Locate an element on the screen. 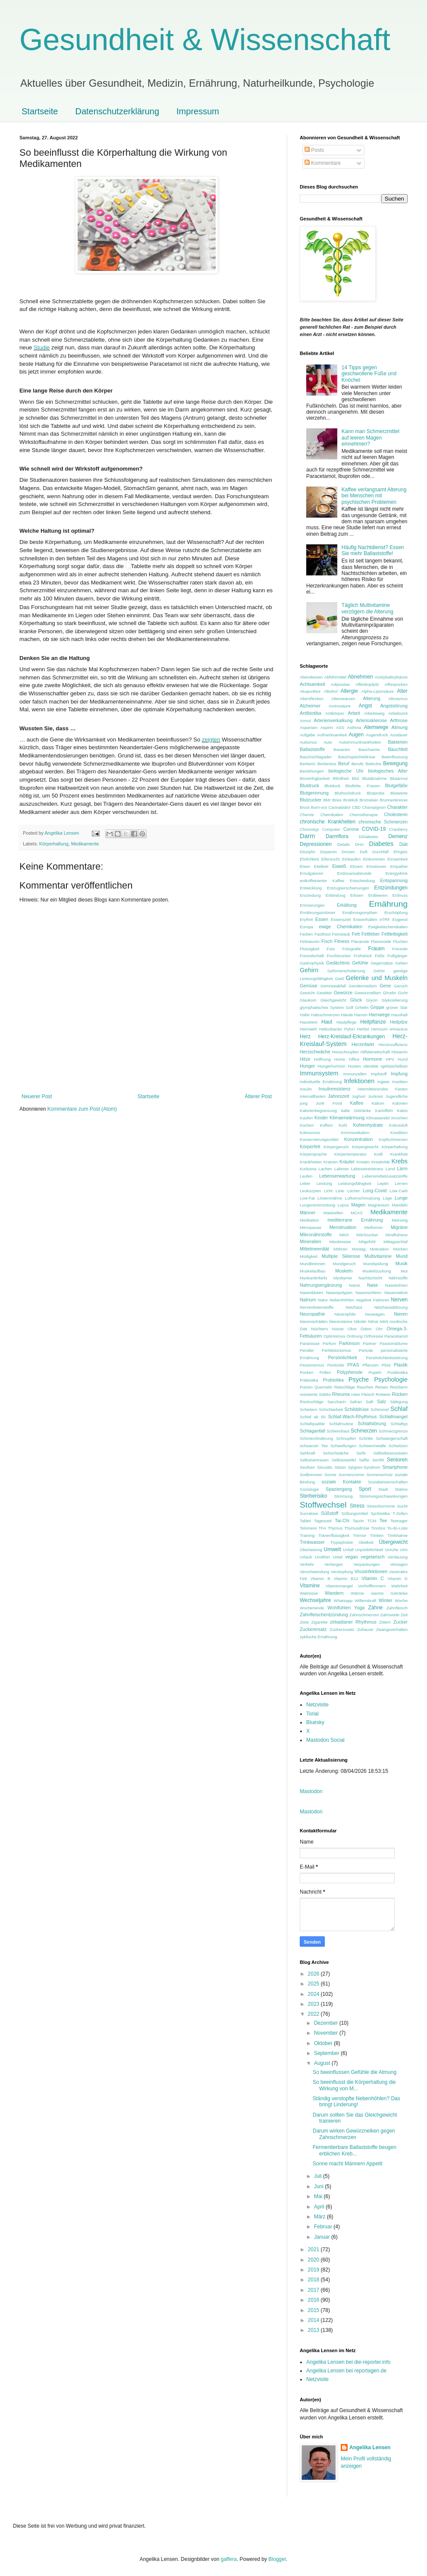 The image size is (427, 2576). Hitze is located at coordinates (305, 1059).